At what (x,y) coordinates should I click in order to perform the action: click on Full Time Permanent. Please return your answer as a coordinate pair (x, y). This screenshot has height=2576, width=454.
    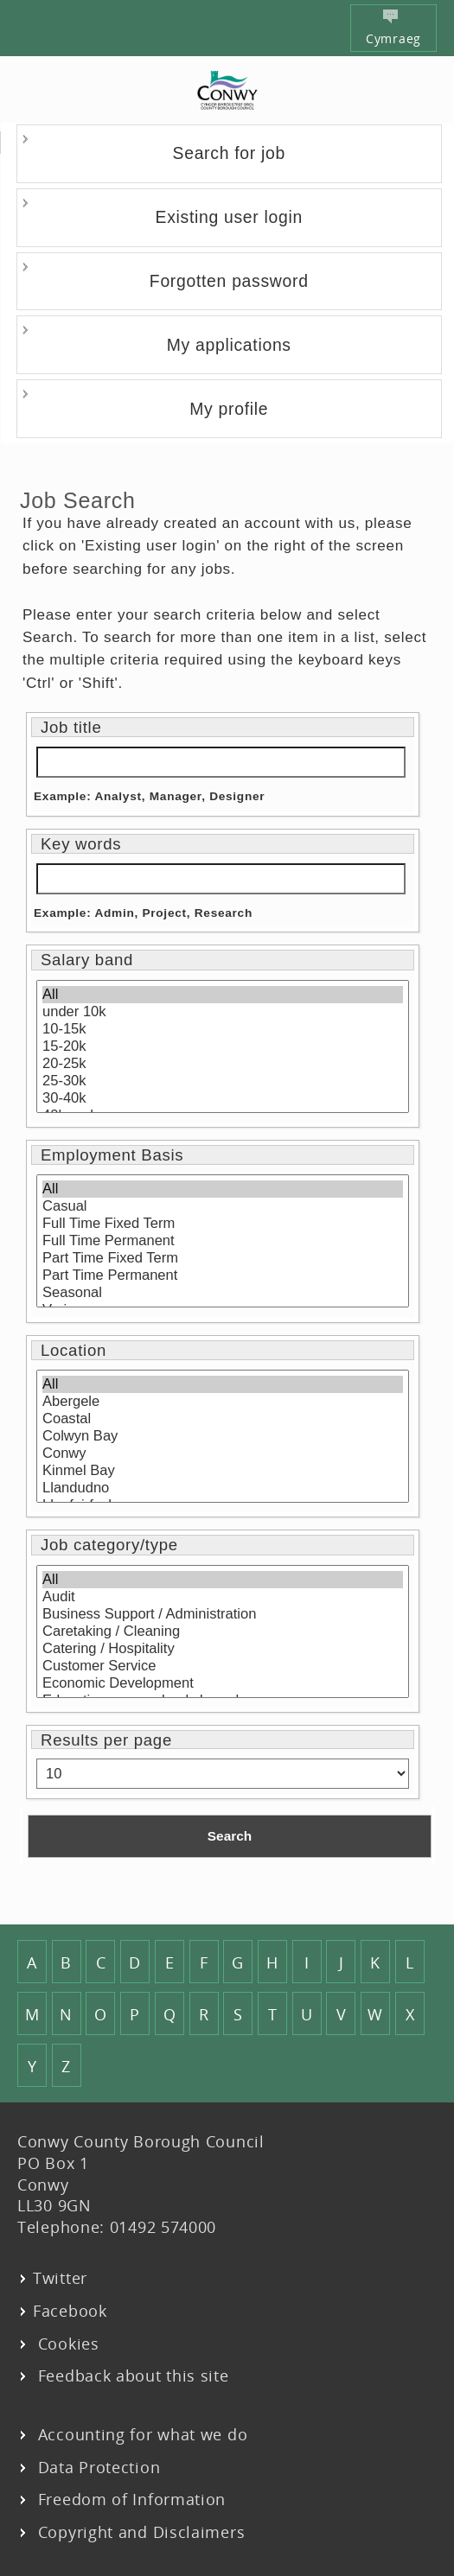
    Looking at the image, I should click on (222, 1241).